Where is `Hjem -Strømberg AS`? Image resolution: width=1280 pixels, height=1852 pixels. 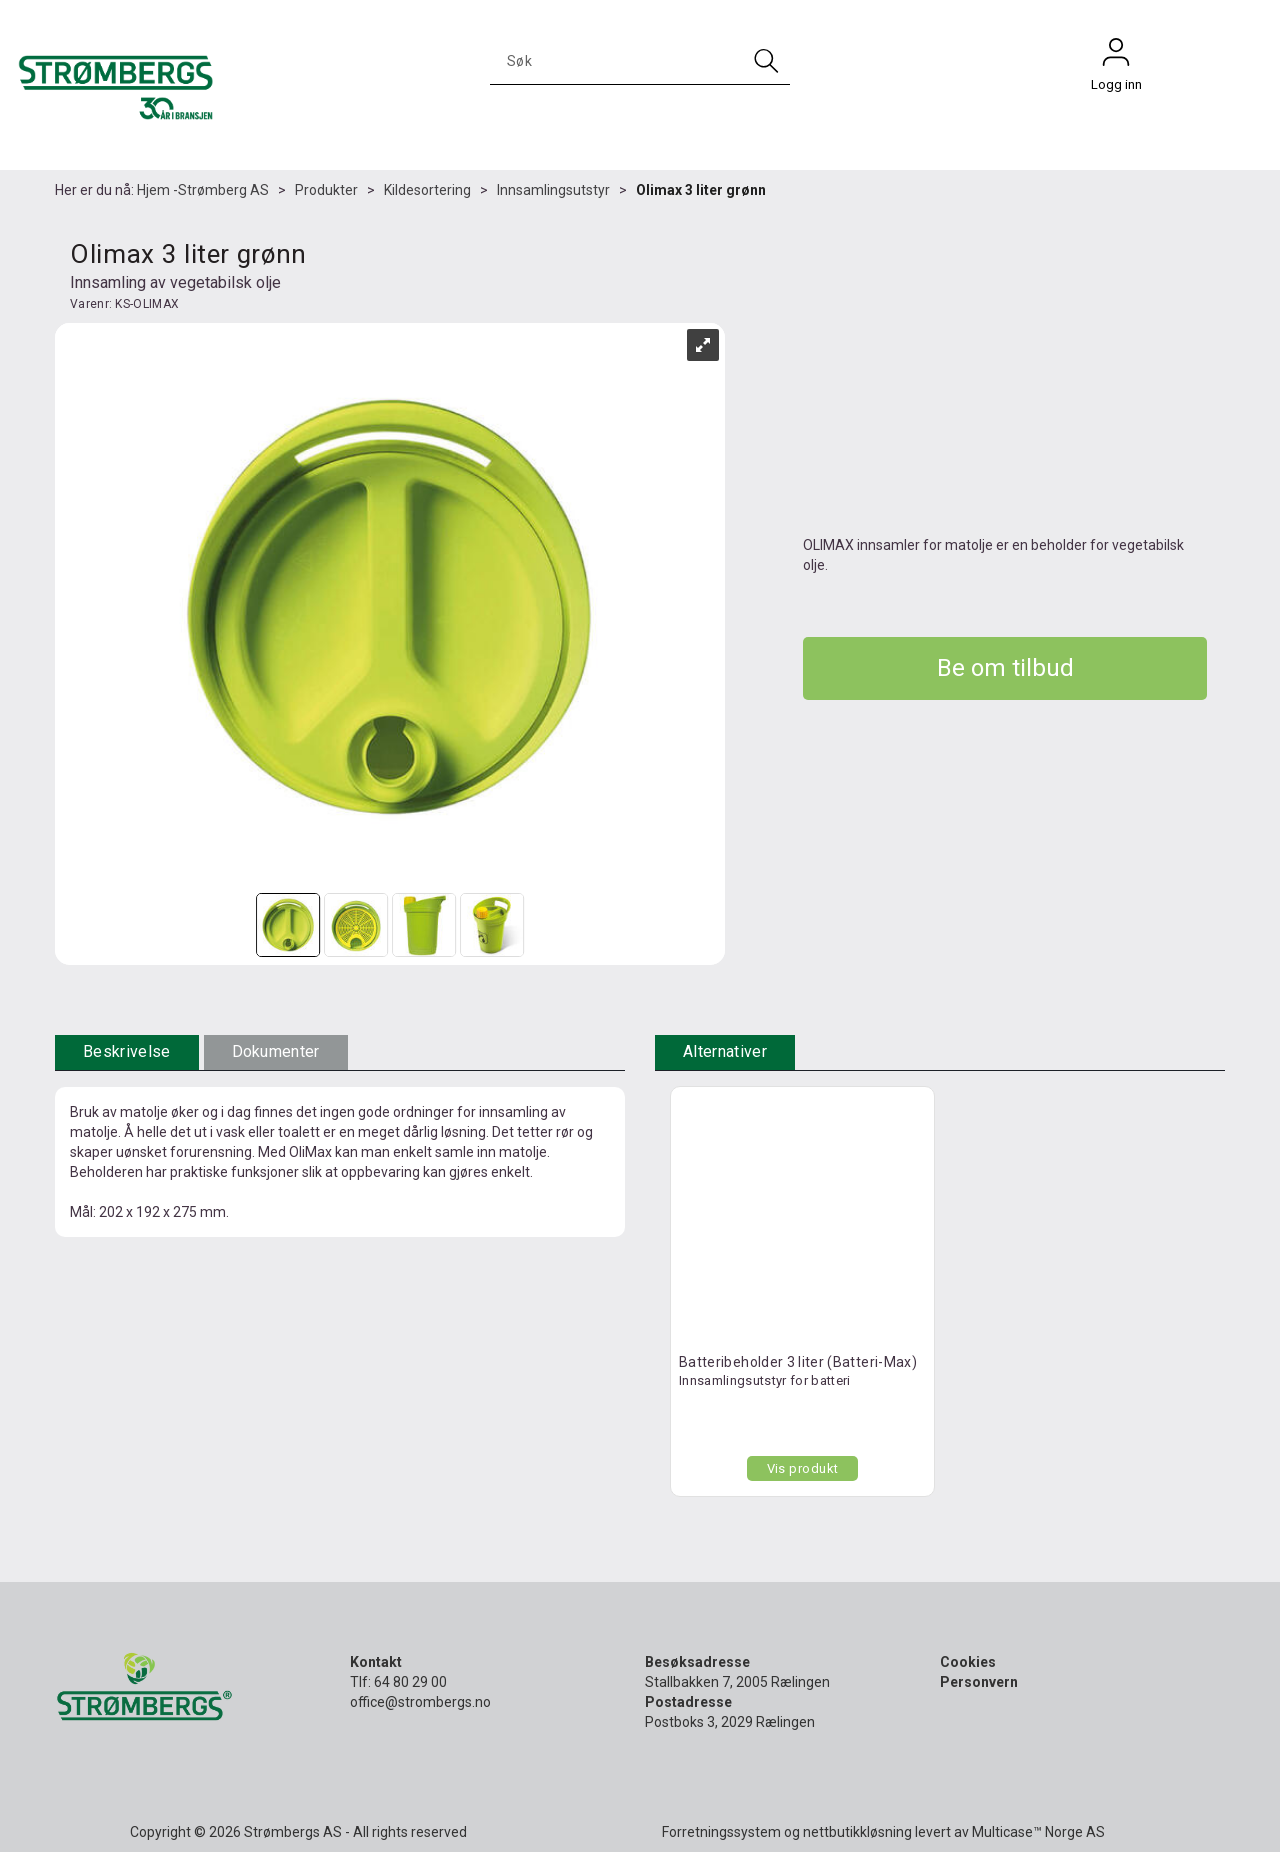
Hjem -Strømberg AS is located at coordinates (203, 190).